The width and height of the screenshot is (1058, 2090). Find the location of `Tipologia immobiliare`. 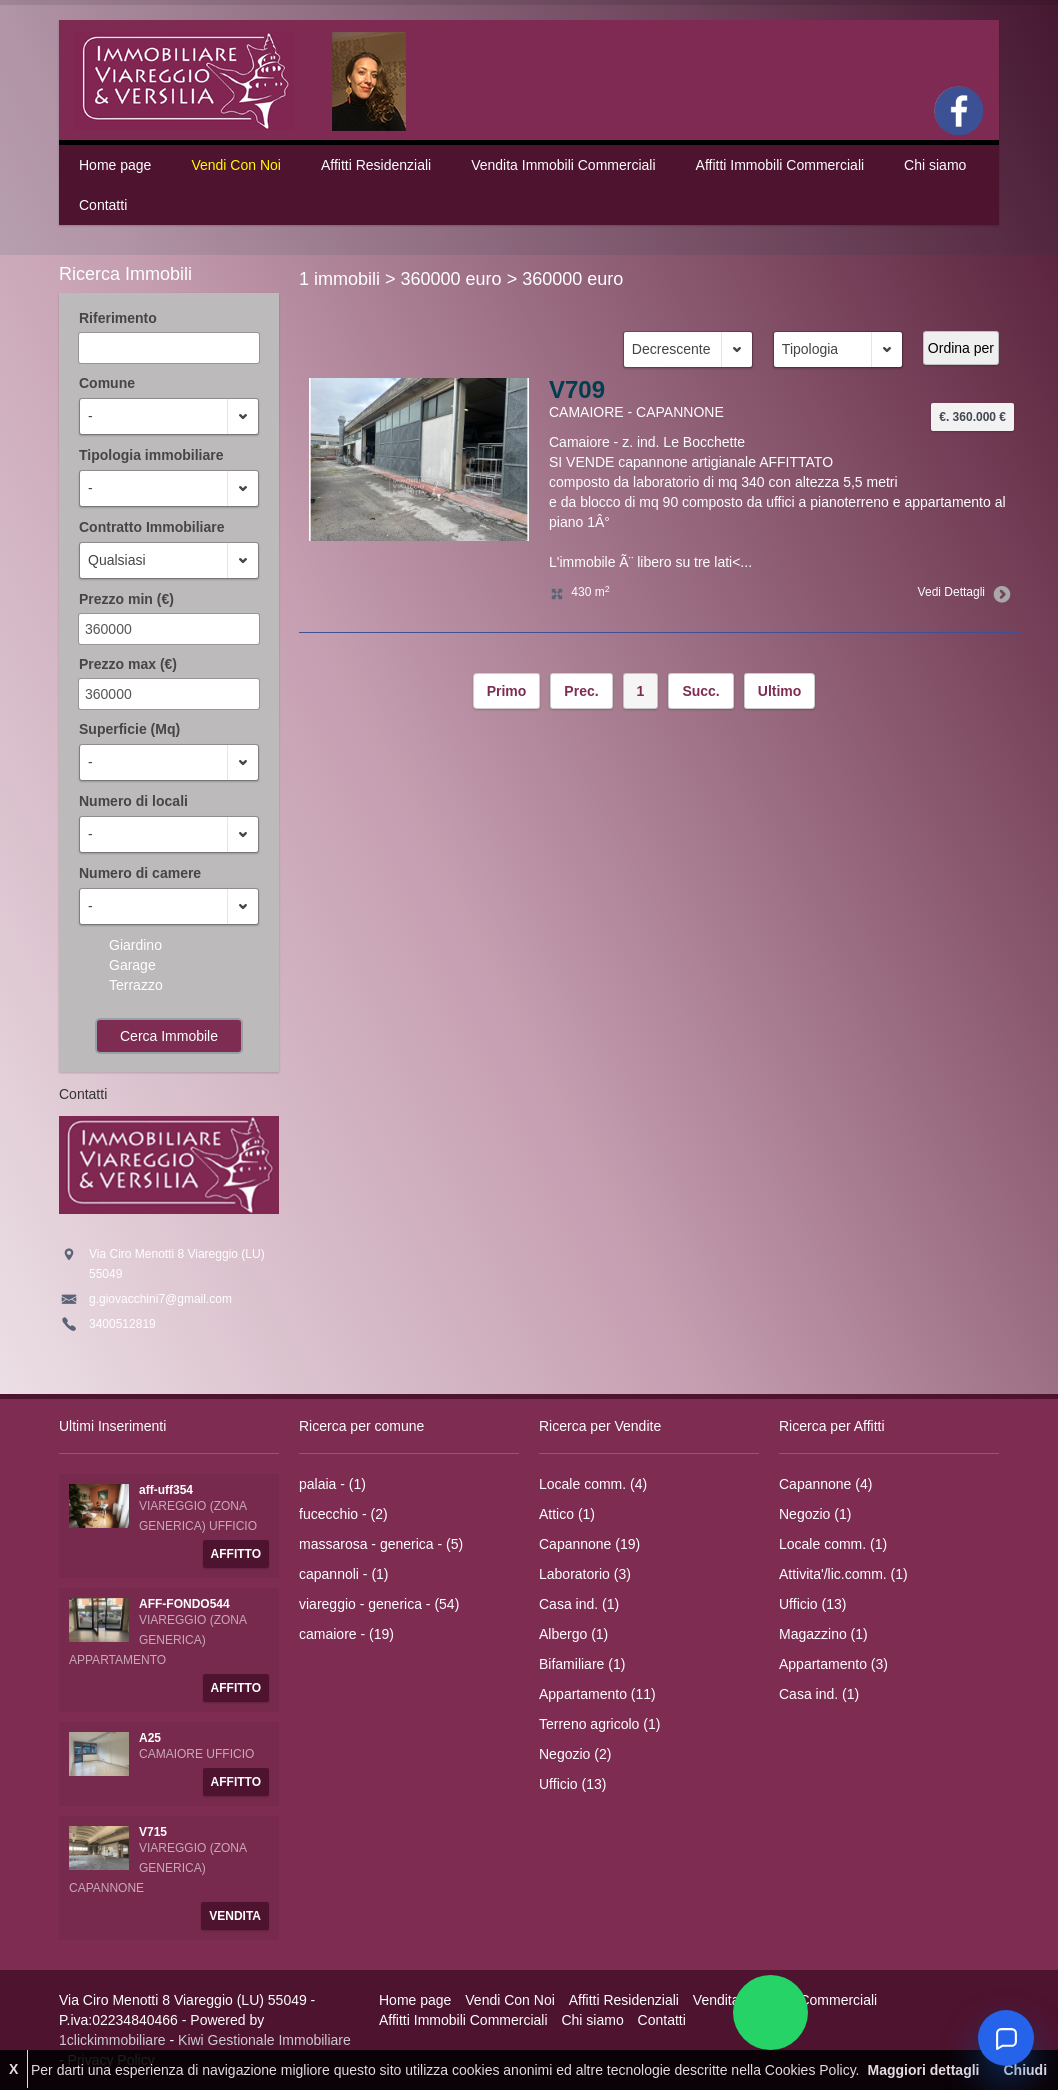

Tipologia immobiliare is located at coordinates (151, 455).